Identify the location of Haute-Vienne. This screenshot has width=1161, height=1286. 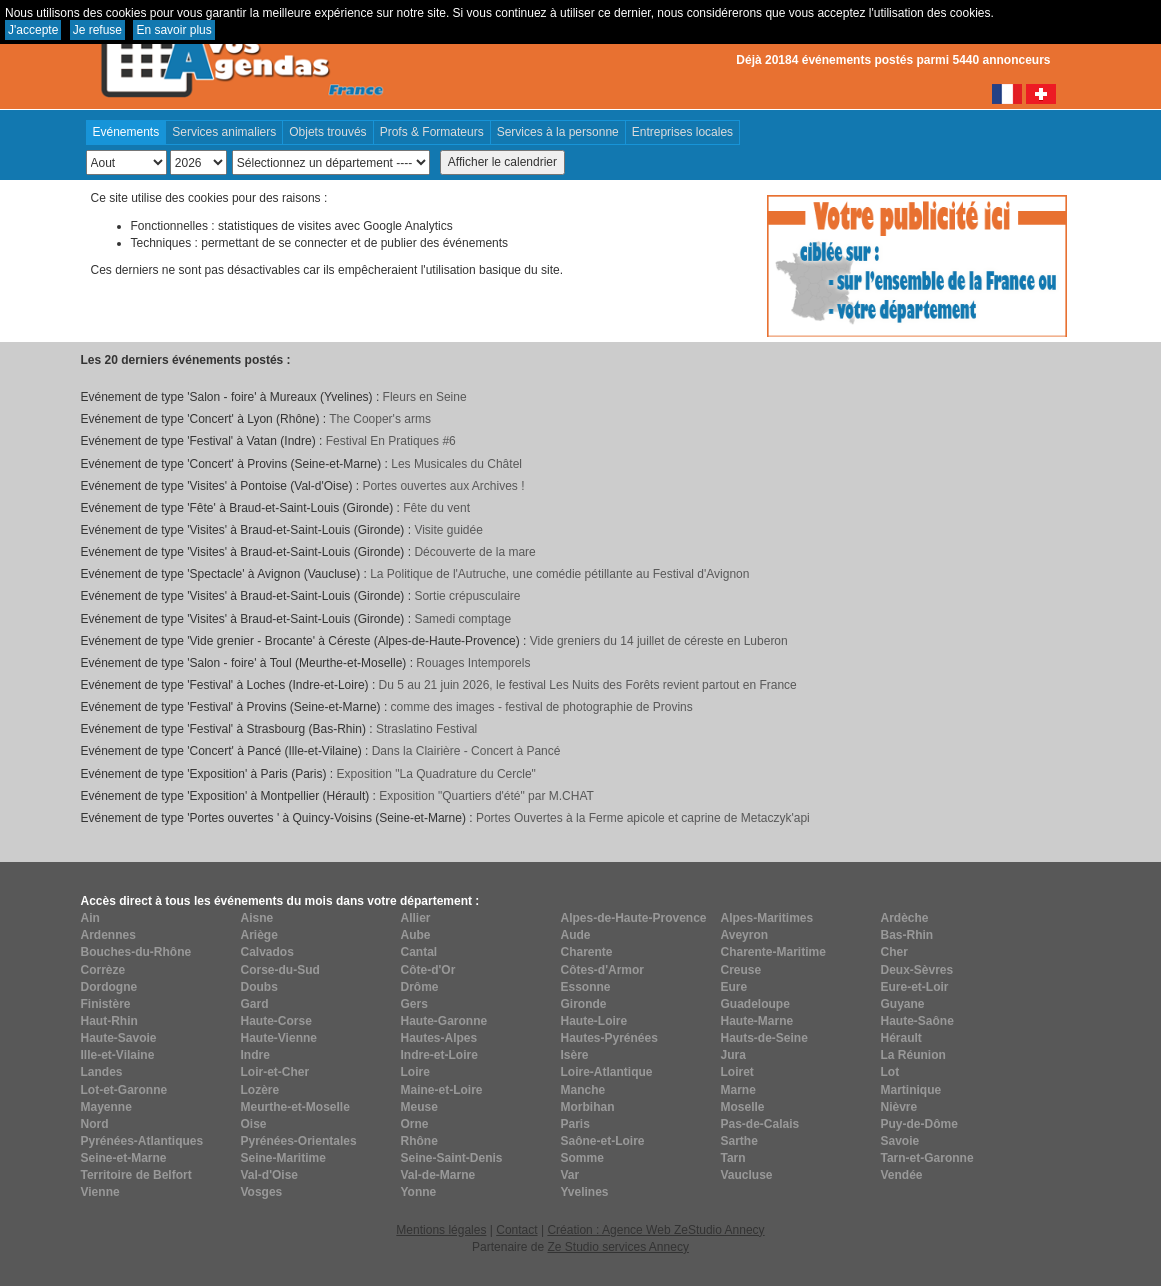
(279, 1038).